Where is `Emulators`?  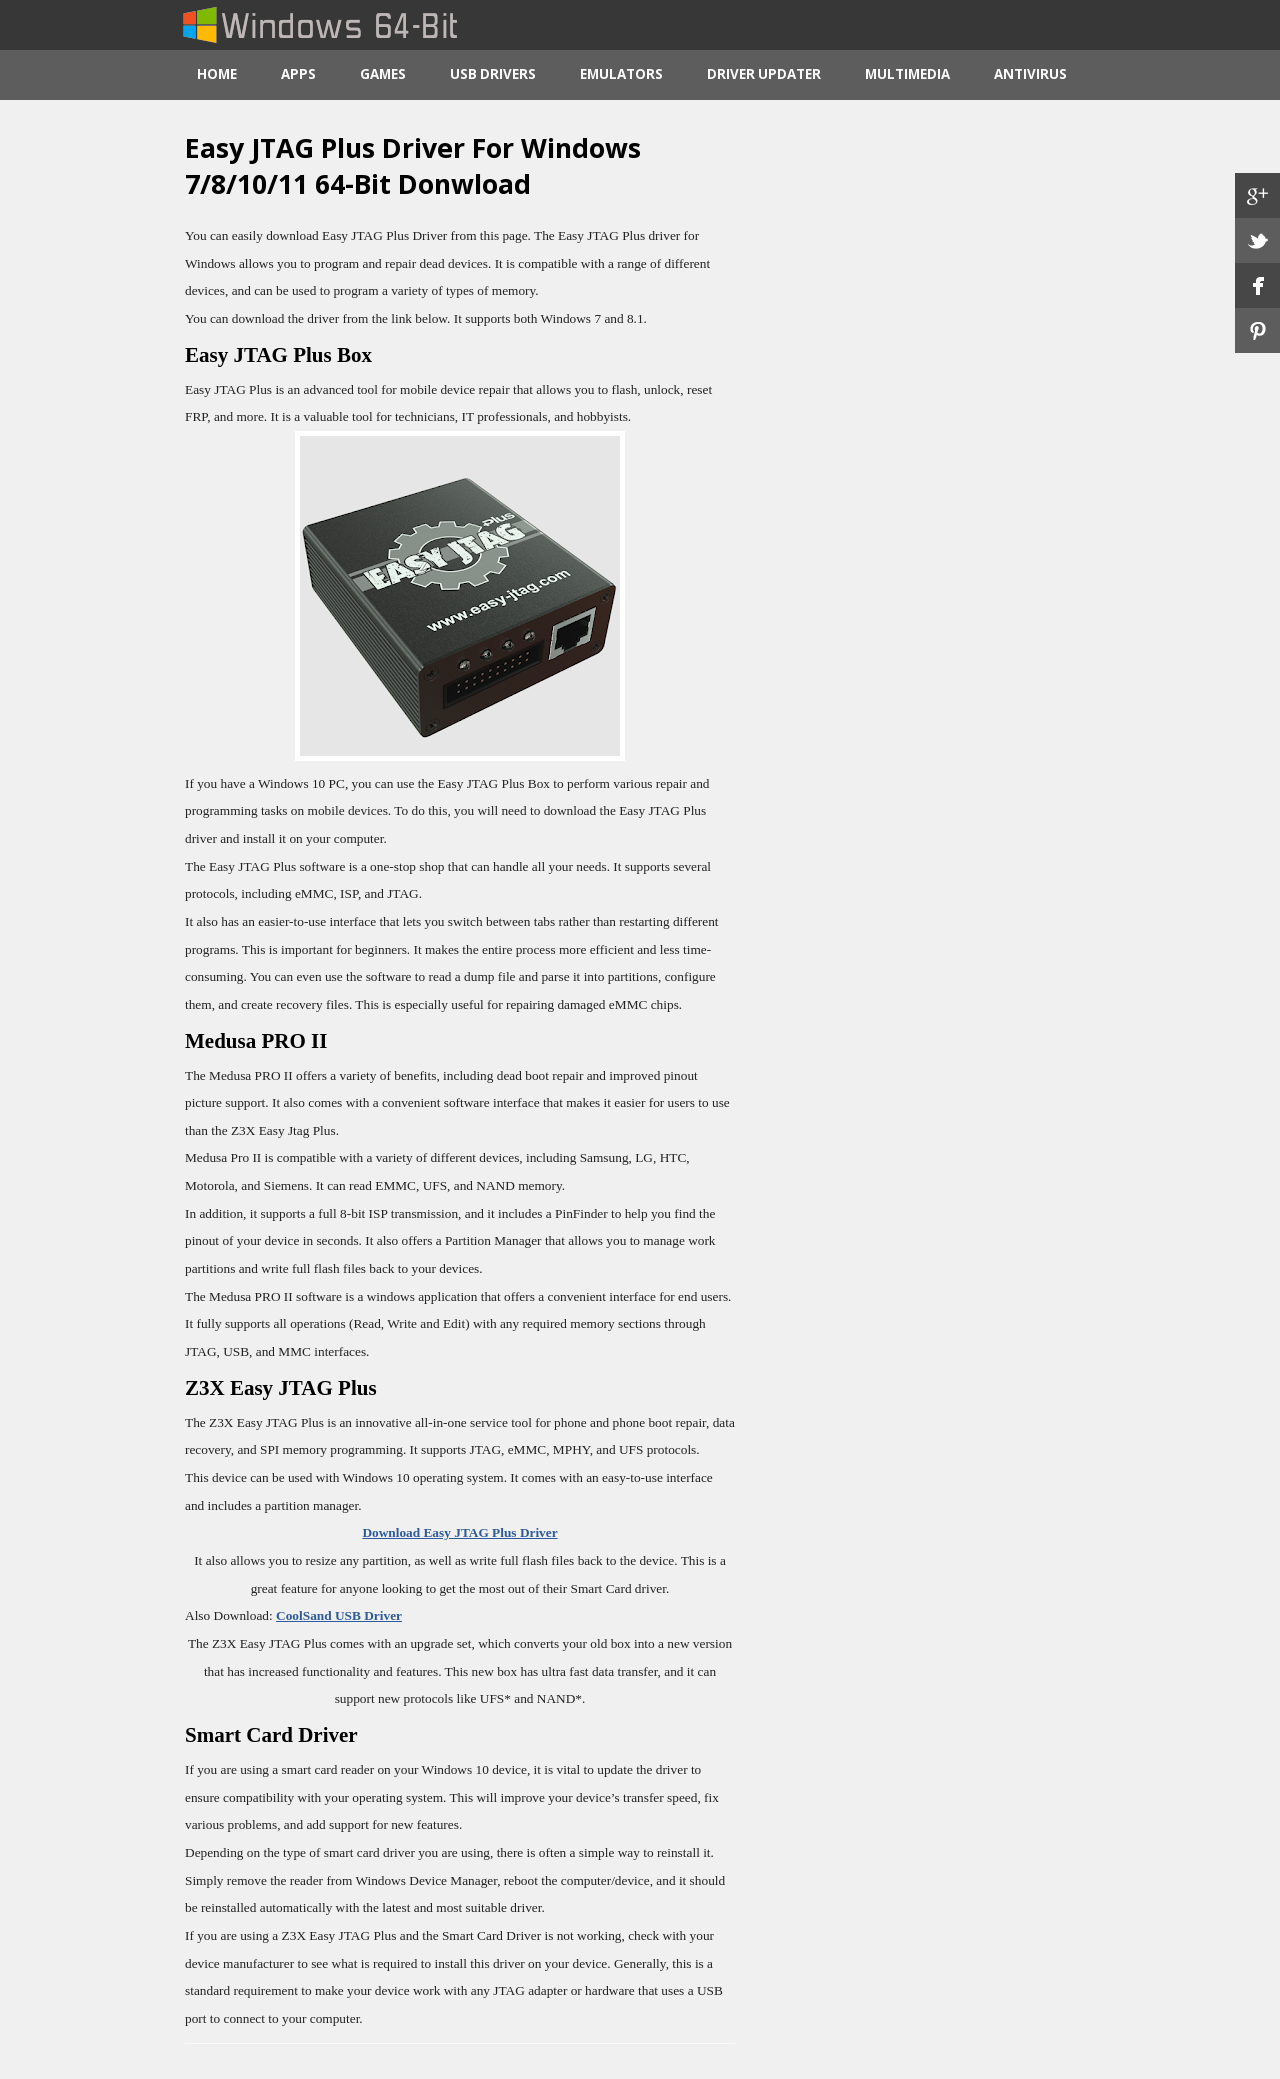
Emulators is located at coordinates (621, 74).